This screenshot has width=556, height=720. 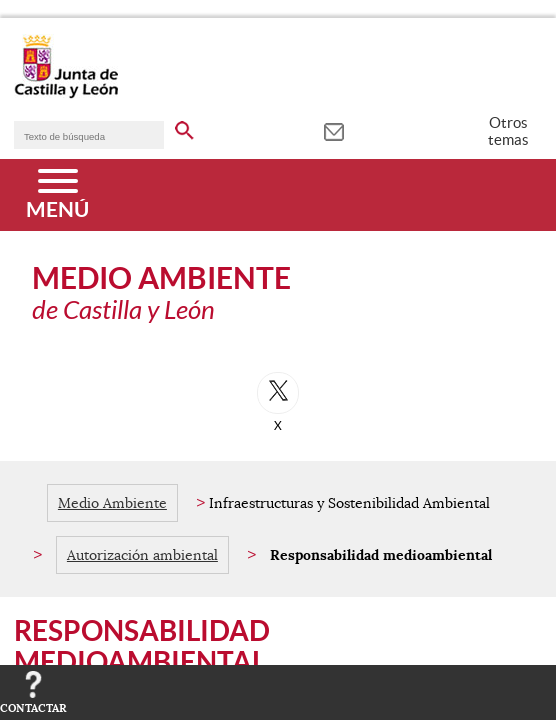 What do you see at coordinates (66, 94) in the screenshot?
I see `[Escudo de la Junta de Castilla y León; Página de inicio]` at bounding box center [66, 94].